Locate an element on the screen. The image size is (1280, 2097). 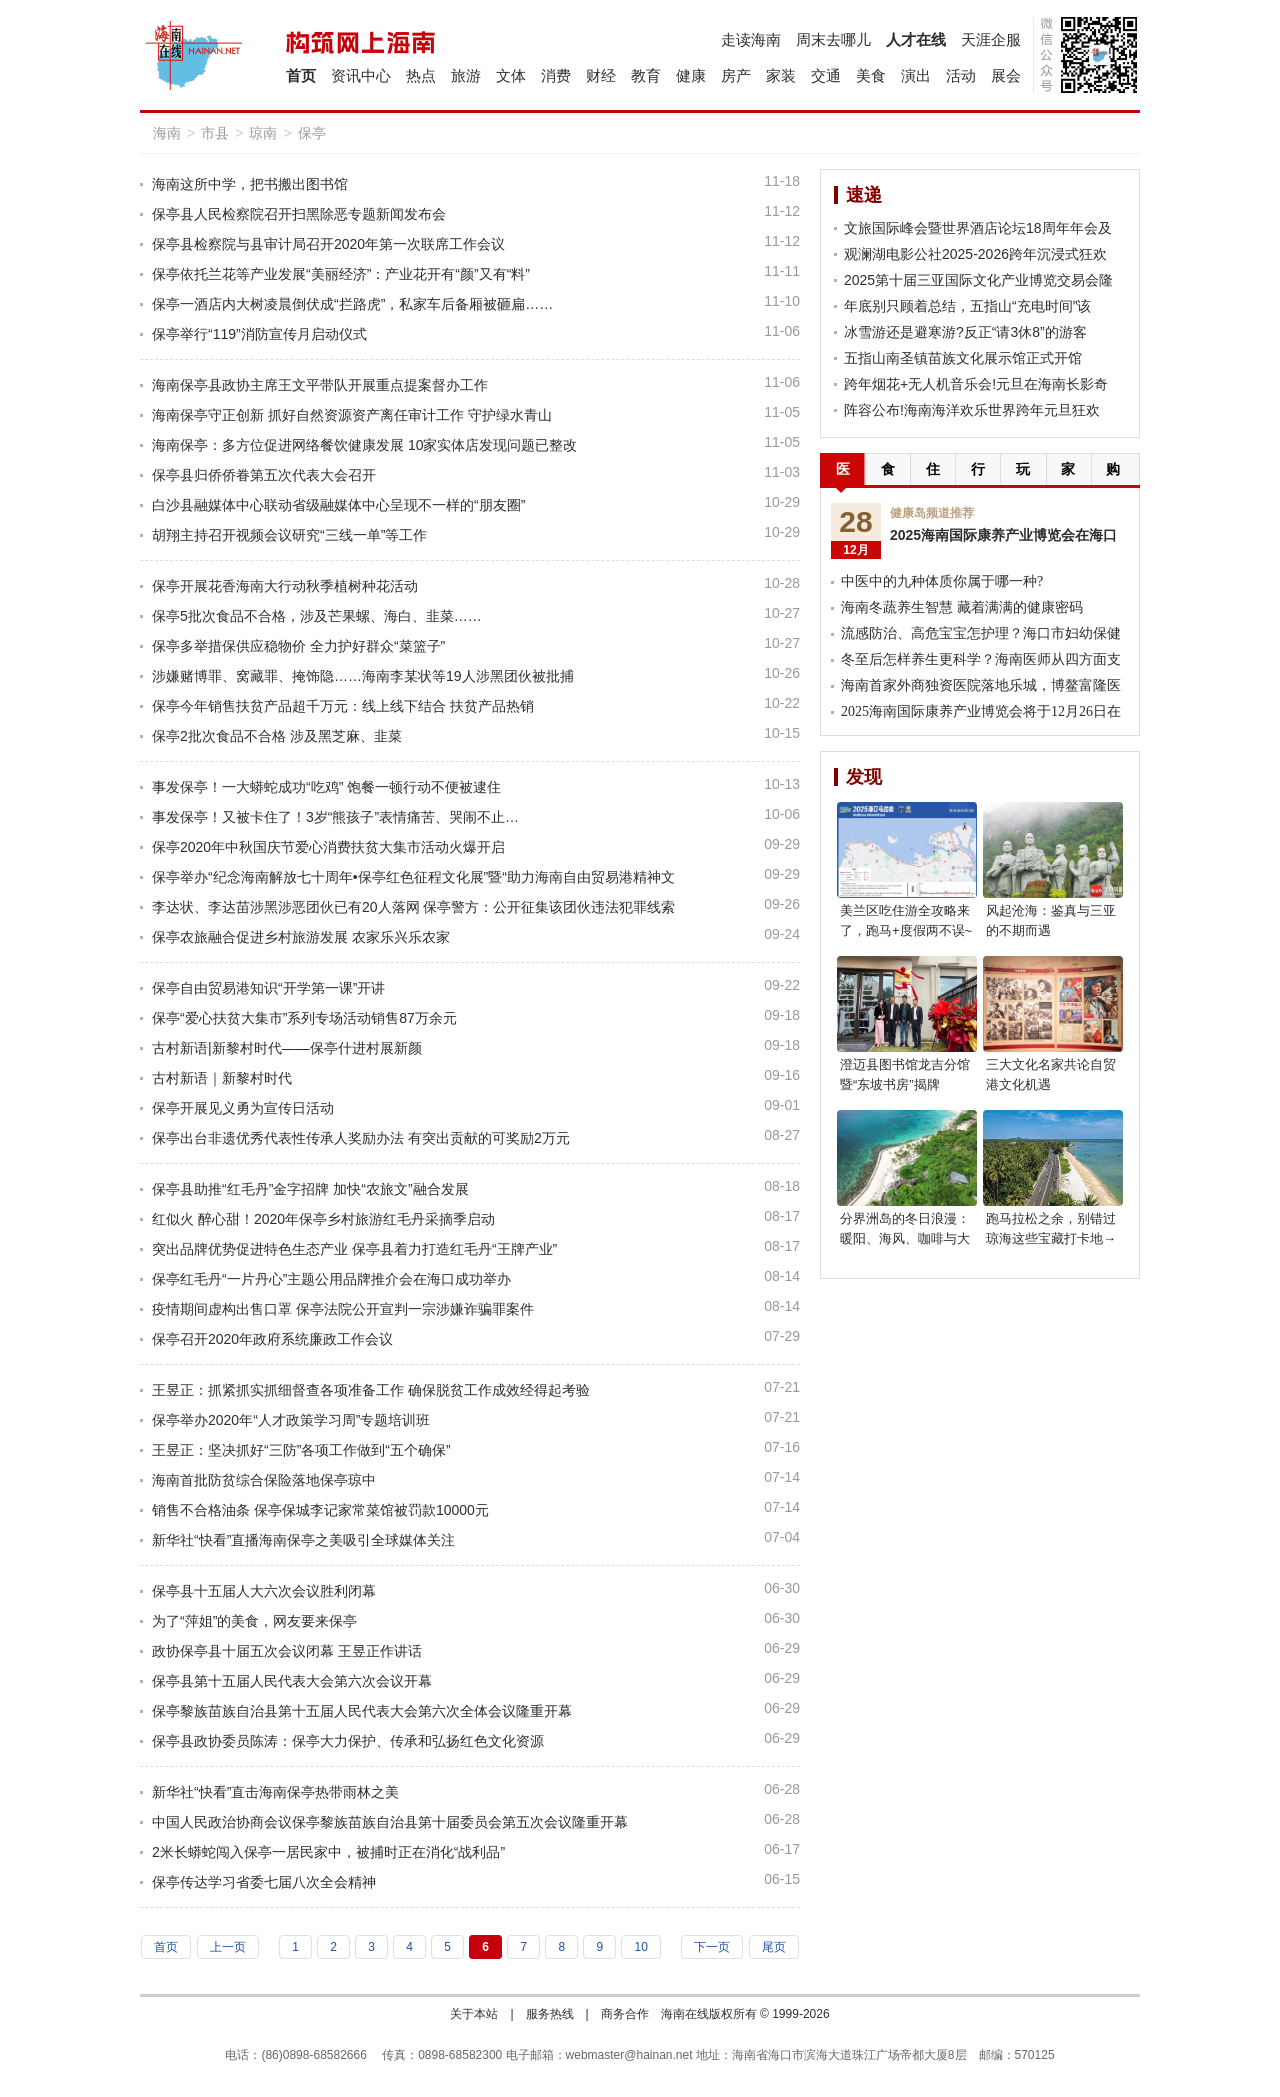
2米长蟒蛇闯入保亭一居民家中，被捕时正在消化“战利品” is located at coordinates (328, 1852).